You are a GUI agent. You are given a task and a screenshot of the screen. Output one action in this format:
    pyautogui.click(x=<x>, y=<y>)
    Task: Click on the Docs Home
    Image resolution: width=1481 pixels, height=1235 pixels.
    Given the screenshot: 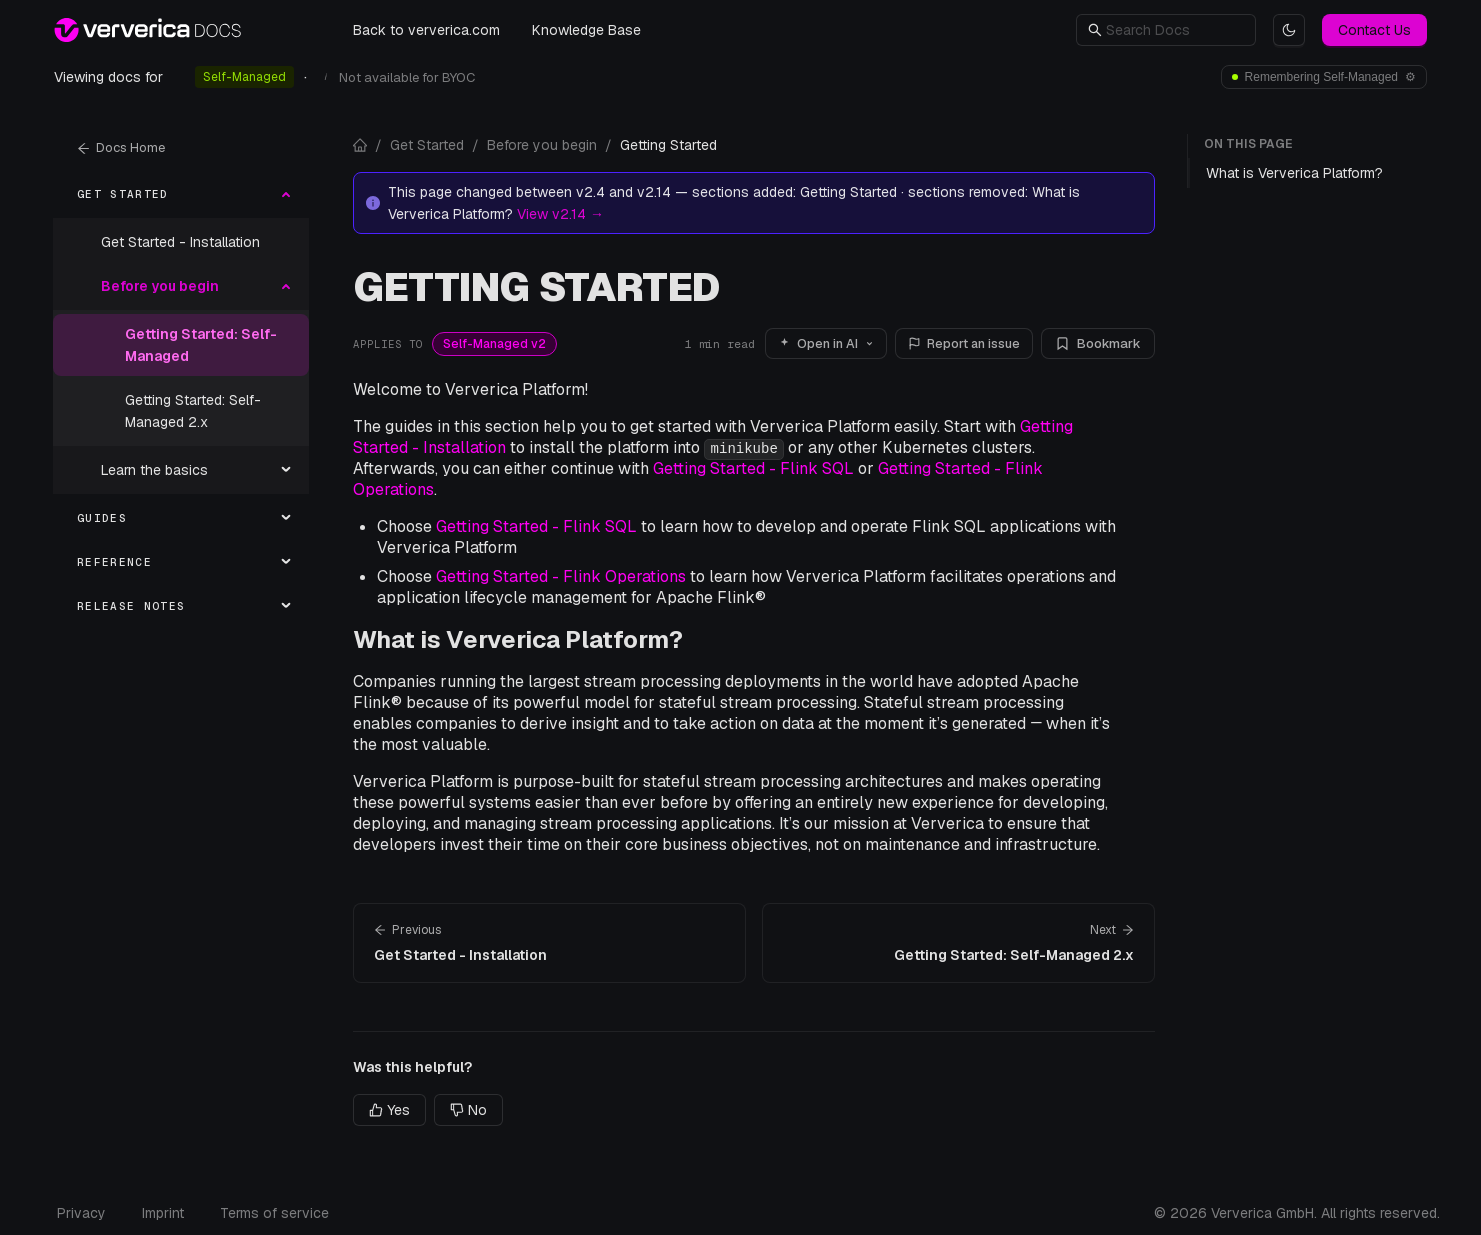 What is the action you would take?
    pyautogui.click(x=121, y=147)
    